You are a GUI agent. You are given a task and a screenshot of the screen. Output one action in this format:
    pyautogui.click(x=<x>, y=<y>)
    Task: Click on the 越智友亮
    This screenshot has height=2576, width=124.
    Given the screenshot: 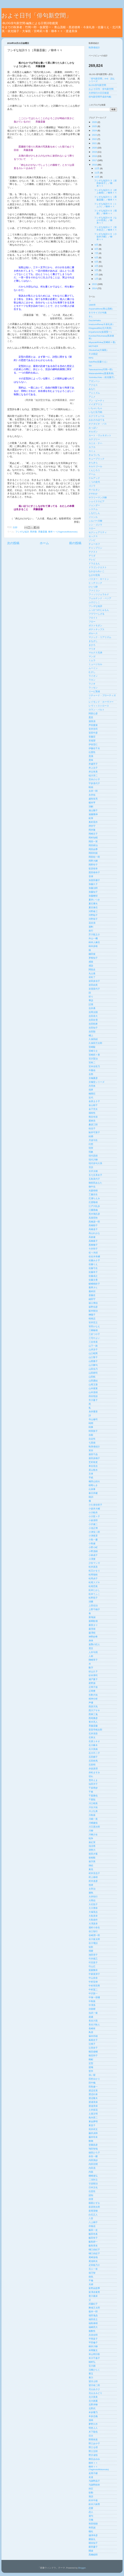 What is the action you would take?
    pyautogui.click(x=93, y=799)
    